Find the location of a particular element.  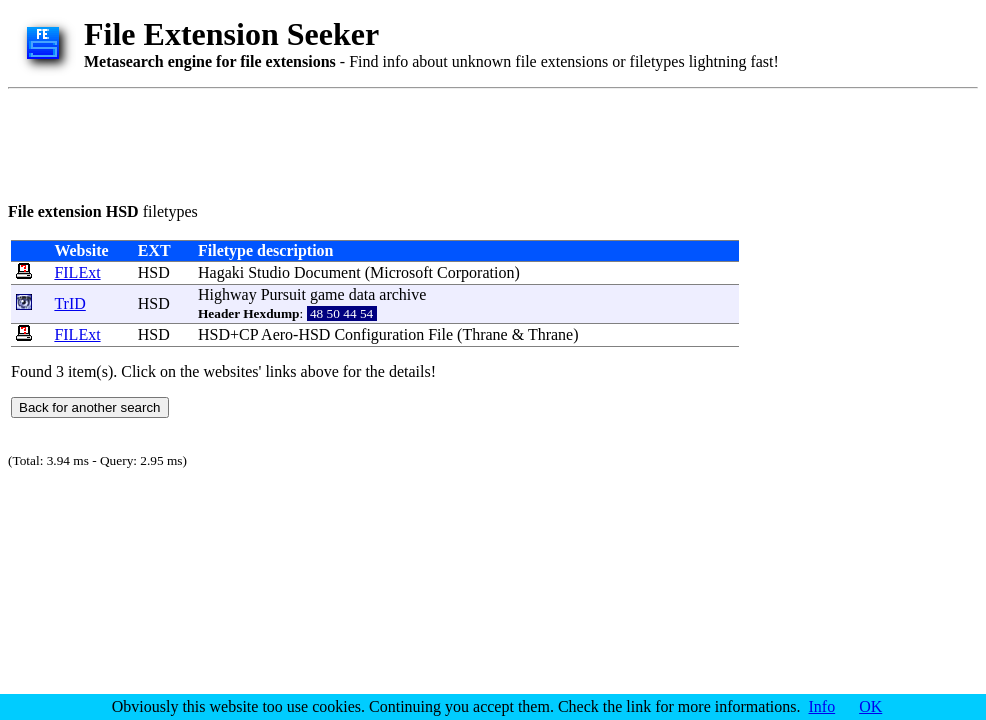

Studio is located at coordinates (269, 272).